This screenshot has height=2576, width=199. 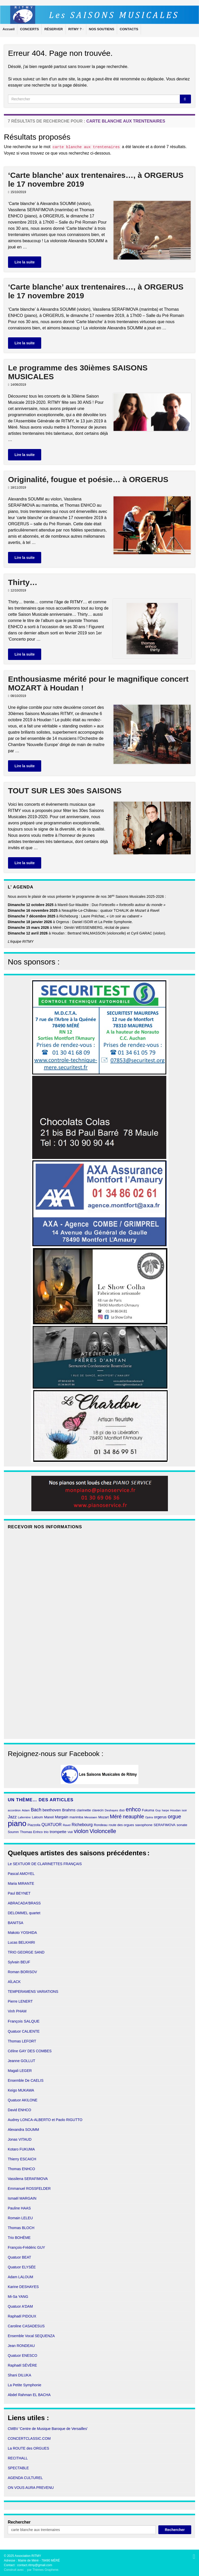 I want to click on Lucas BELKHIRI, so click(x=21, y=1942).